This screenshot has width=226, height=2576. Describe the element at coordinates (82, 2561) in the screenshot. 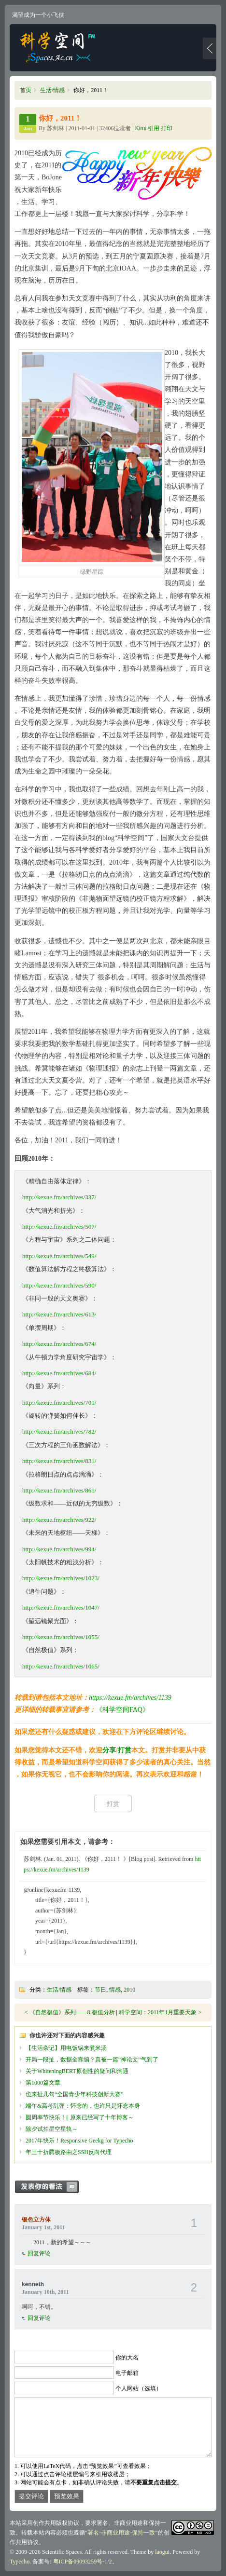

I see `粤ICP备09093259号-1/2` at that location.